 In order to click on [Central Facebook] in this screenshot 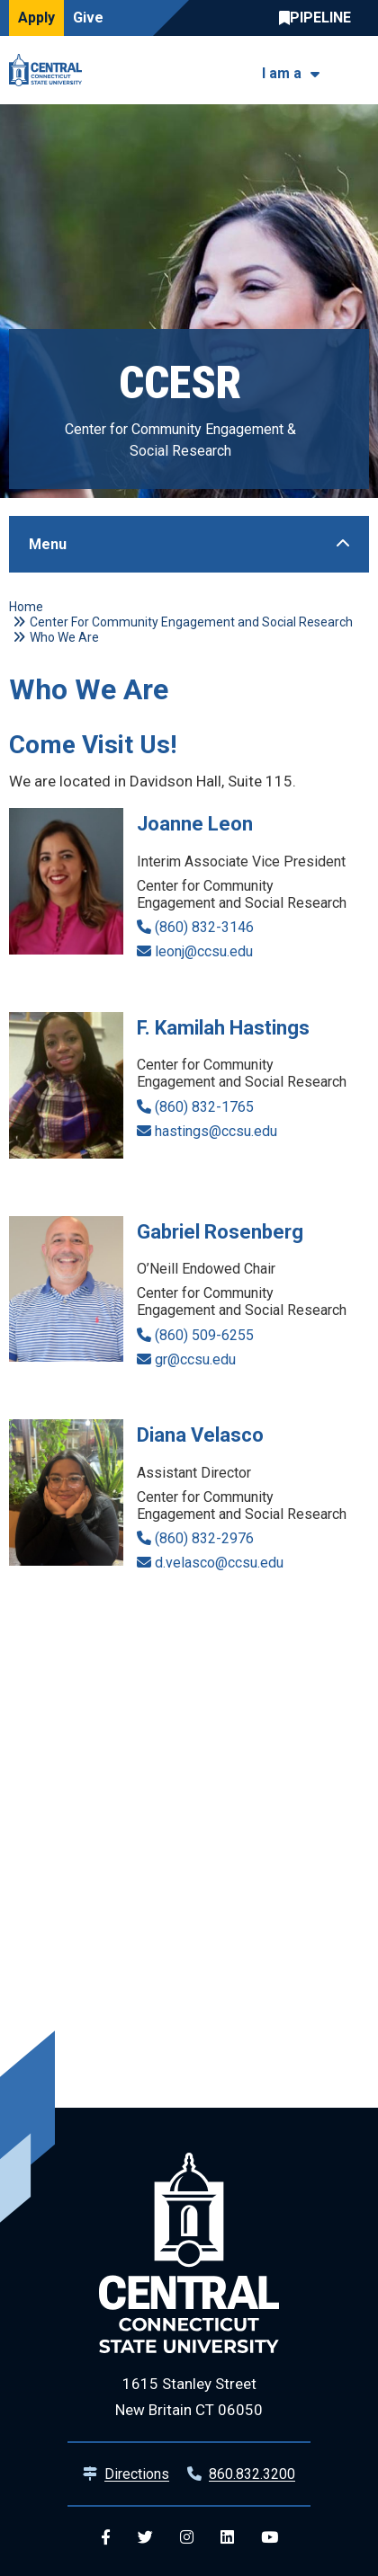, I will do `click(106, 2538)`.